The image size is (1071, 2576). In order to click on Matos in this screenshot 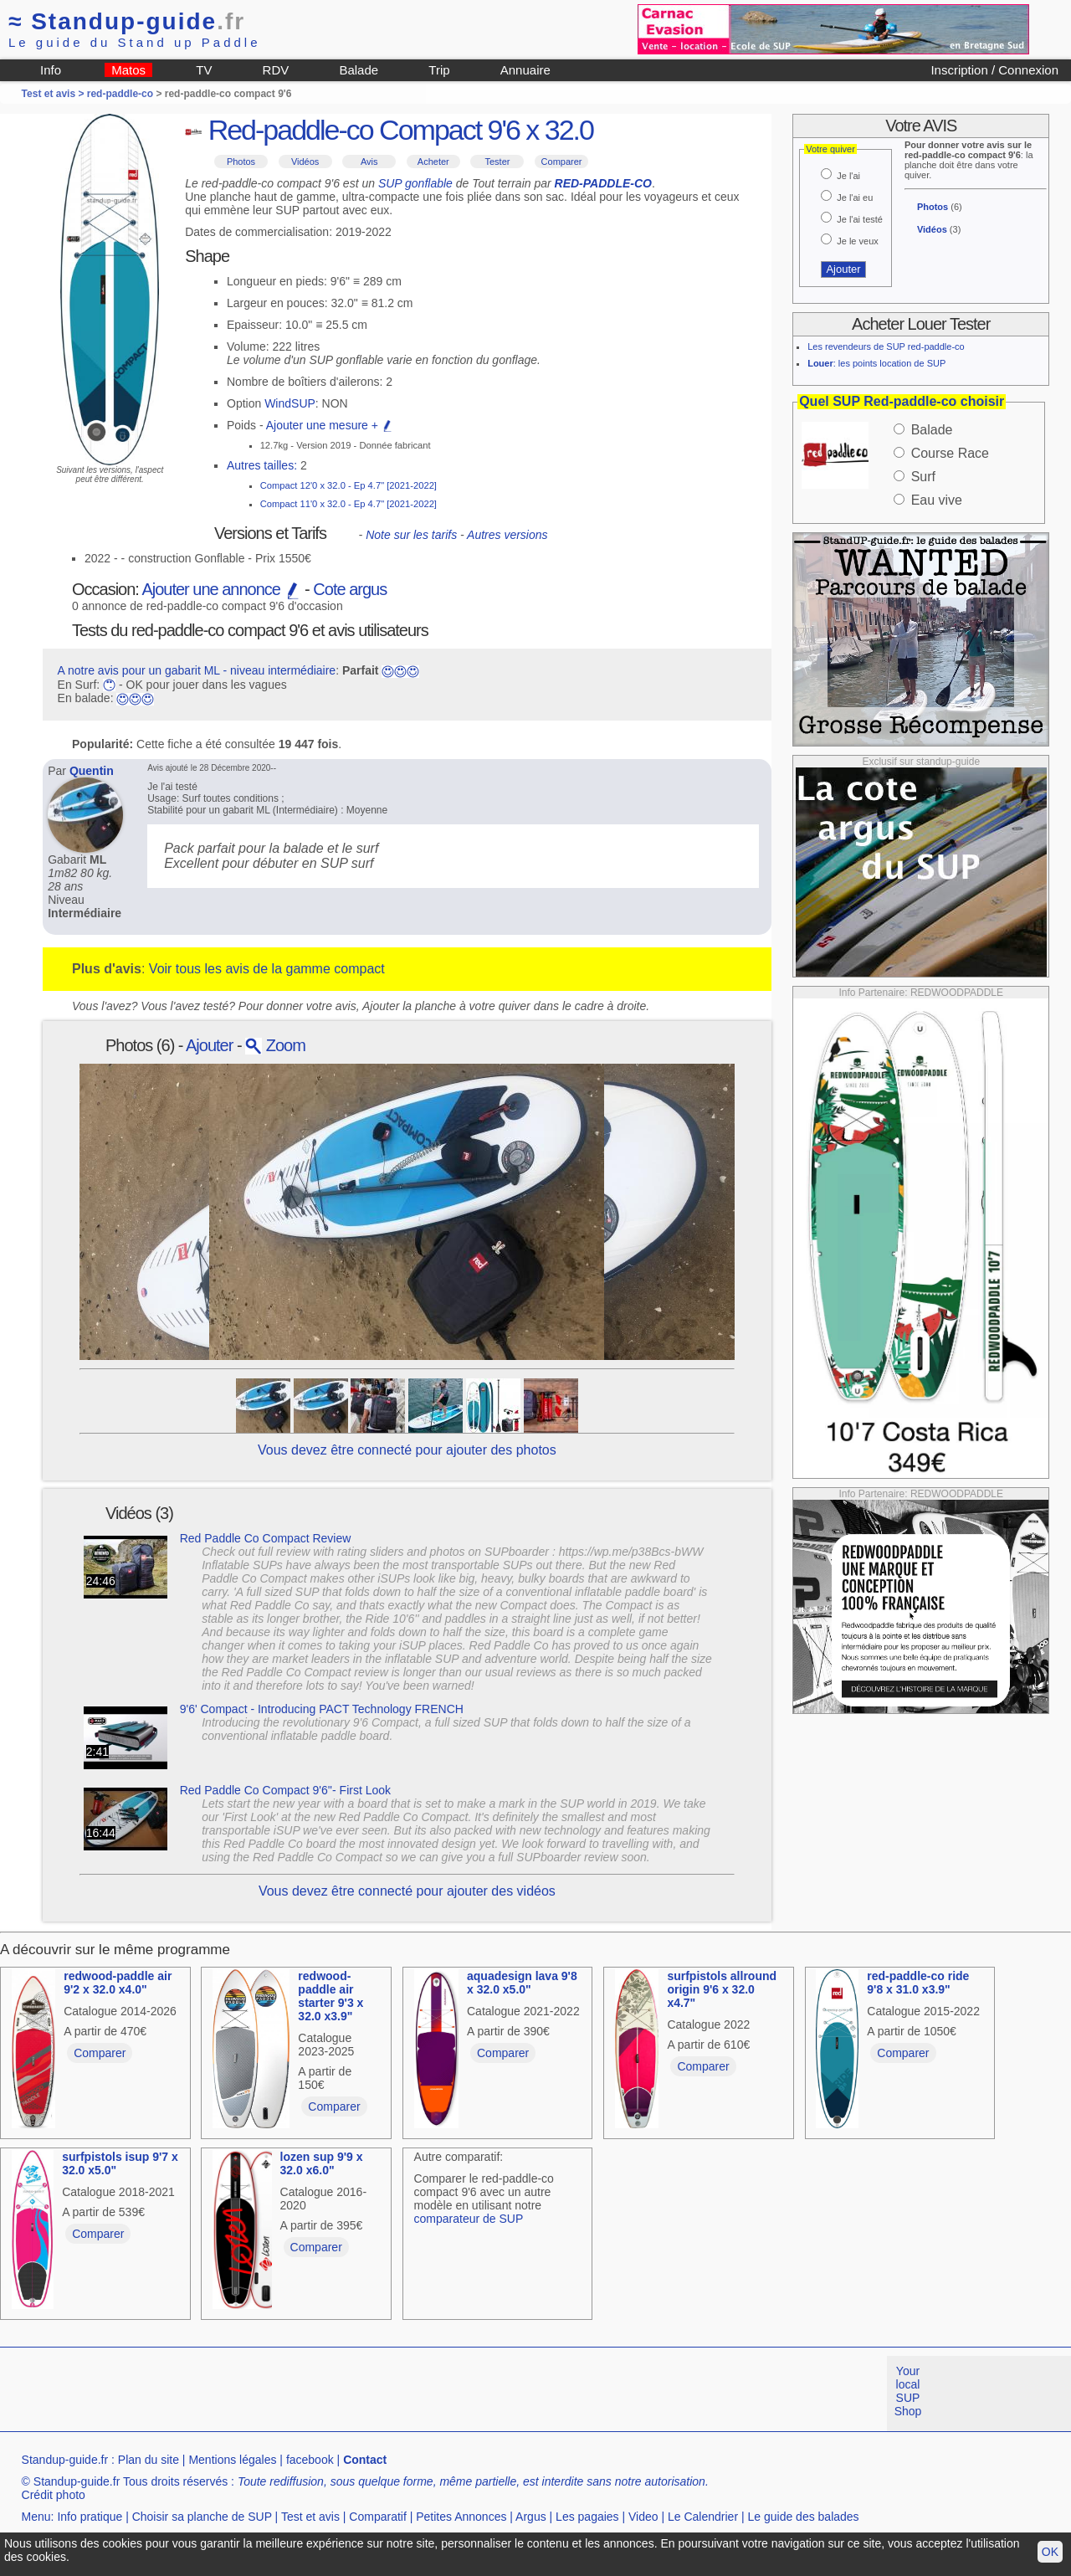, I will do `click(128, 70)`.